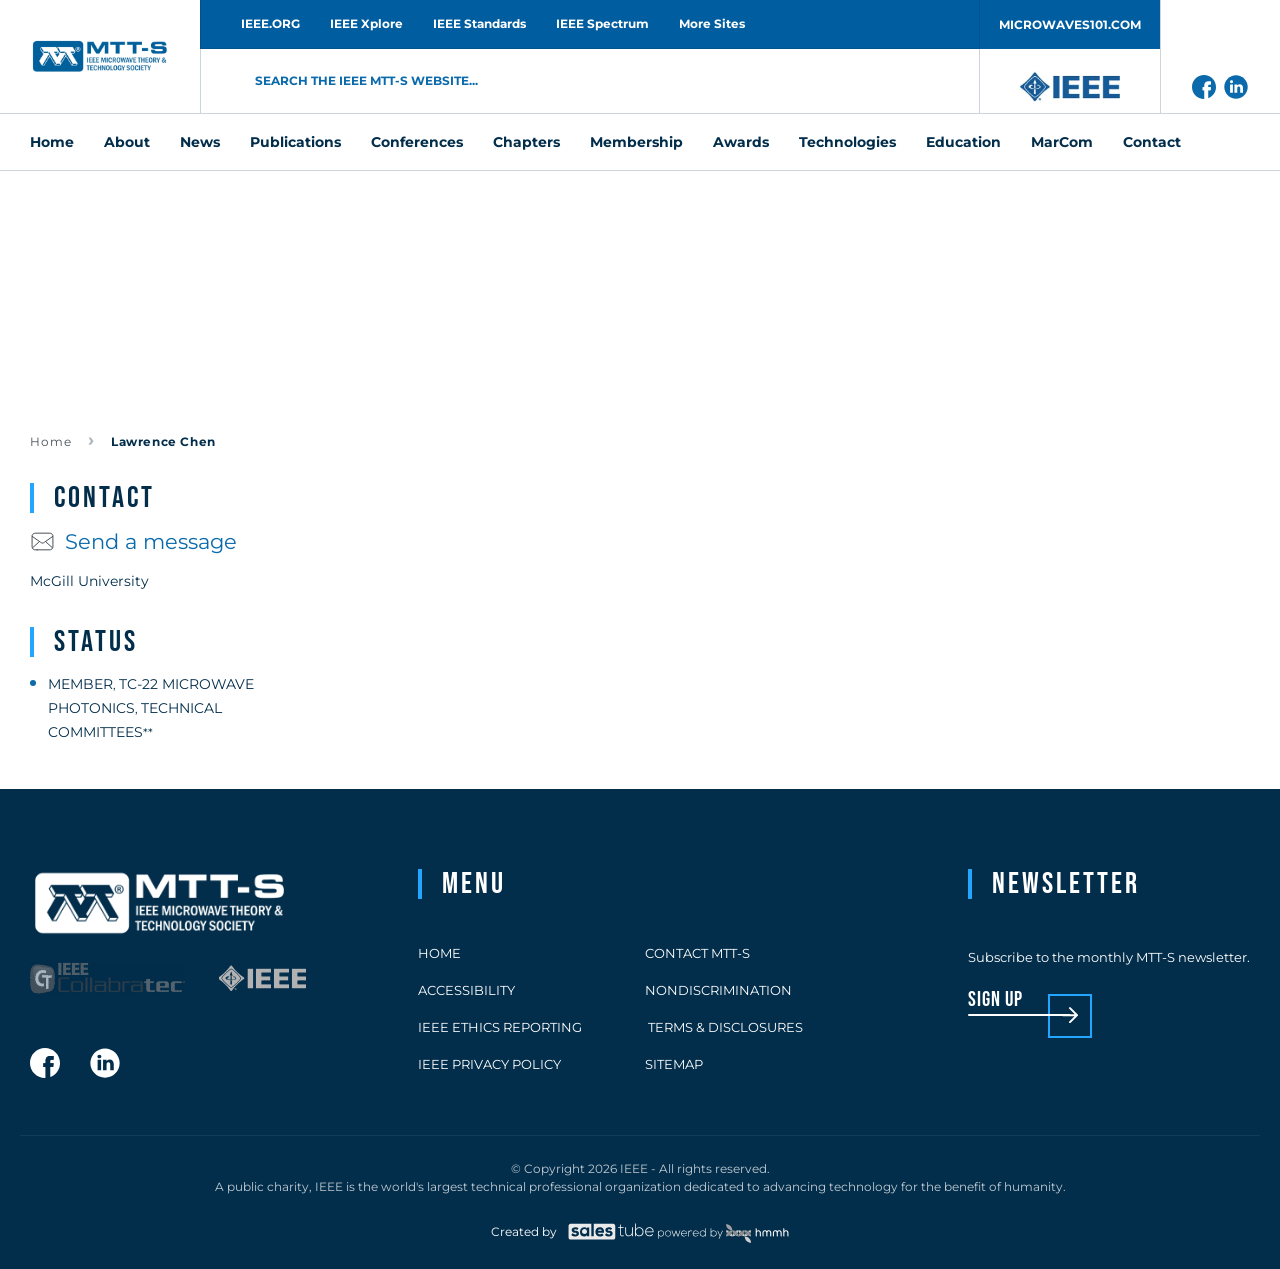 The image size is (1280, 1269). I want to click on Membership [menuitem], so click(636, 142).